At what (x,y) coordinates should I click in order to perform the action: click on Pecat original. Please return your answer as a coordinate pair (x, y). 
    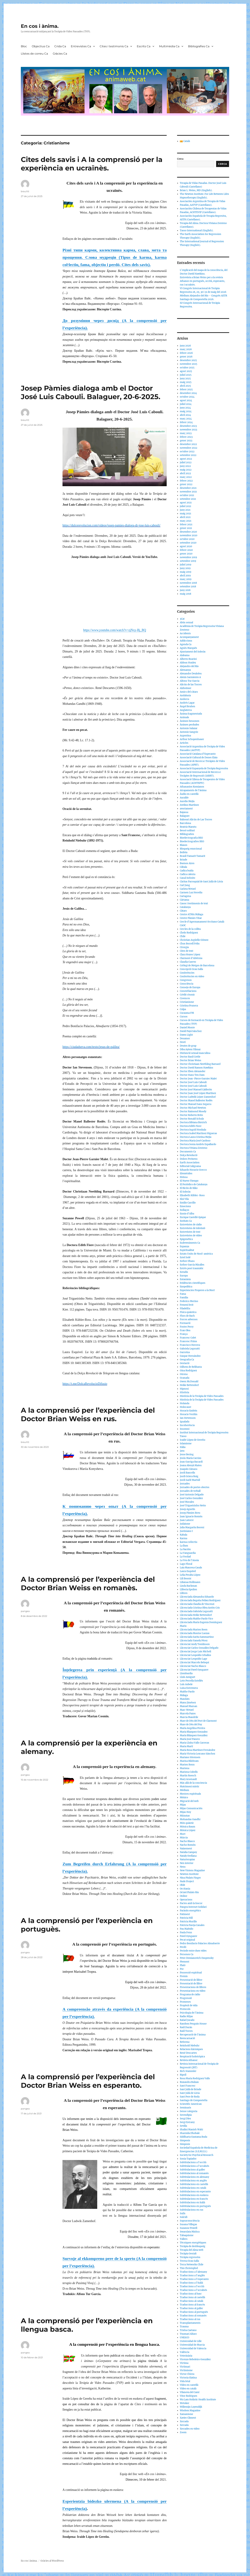
    Looking at the image, I should click on (187, 1939).